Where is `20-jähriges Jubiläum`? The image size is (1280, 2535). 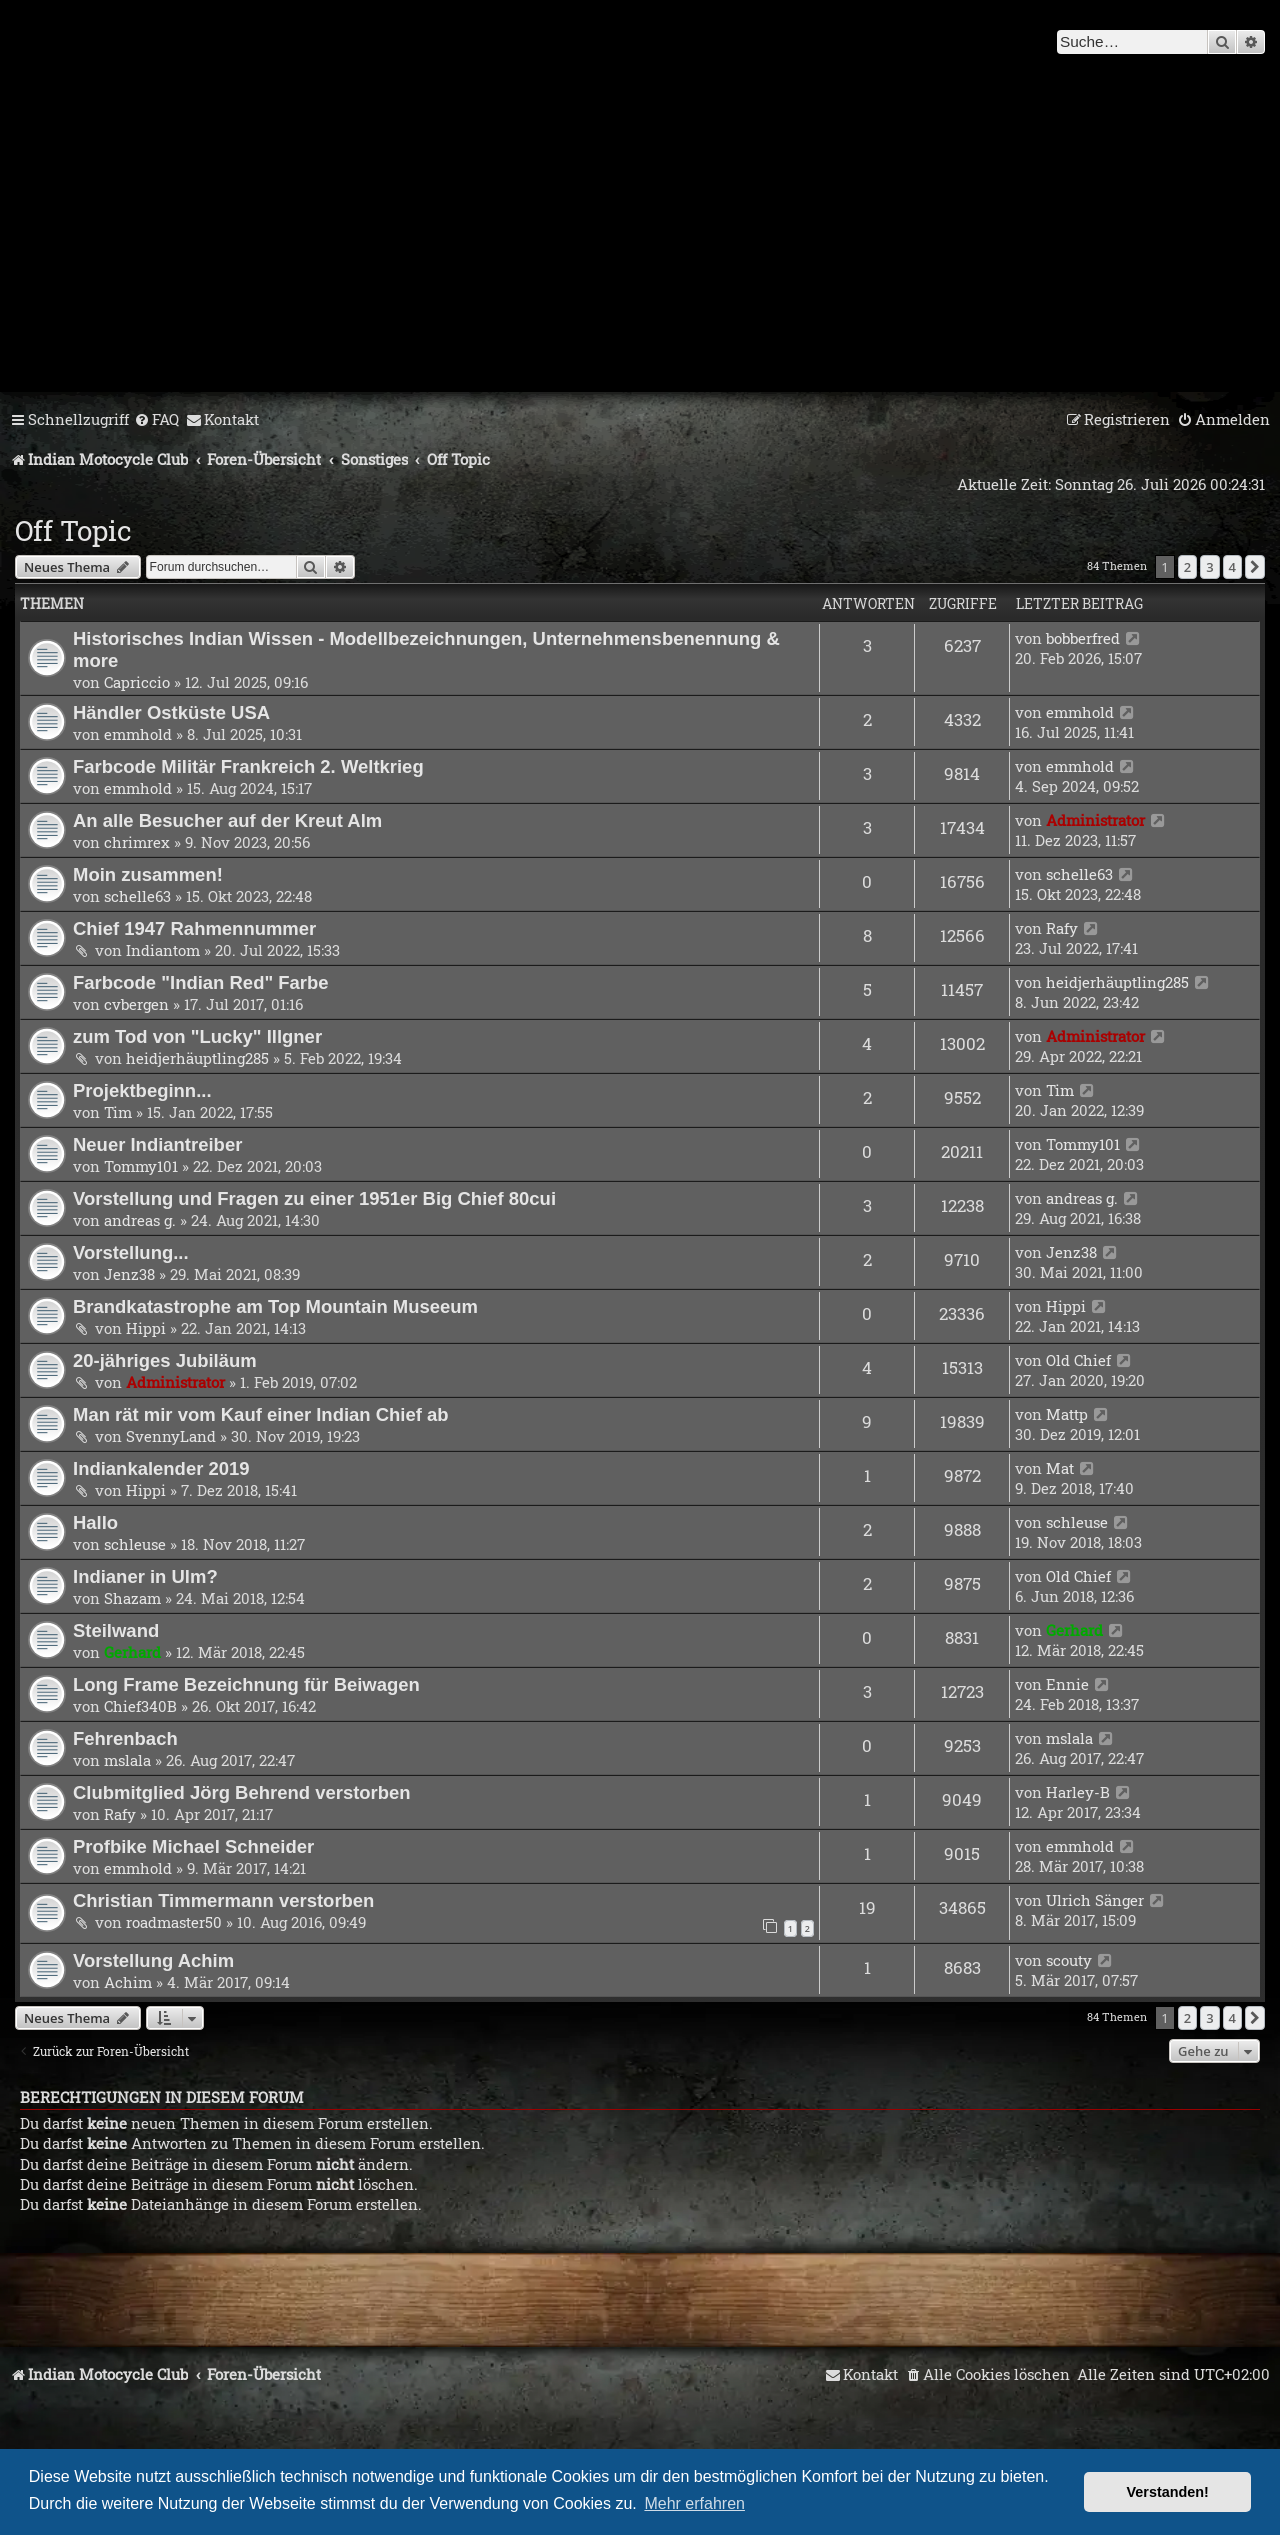
20-jähriges Jubiläum is located at coordinates (165, 1360).